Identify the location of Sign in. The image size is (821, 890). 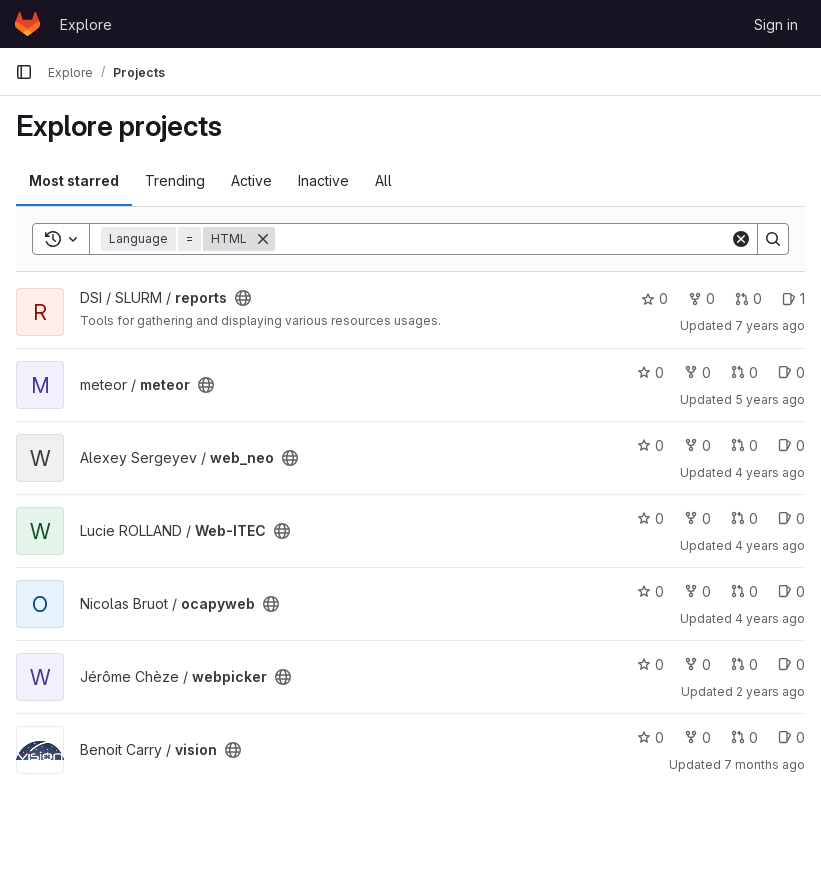
(776, 24).